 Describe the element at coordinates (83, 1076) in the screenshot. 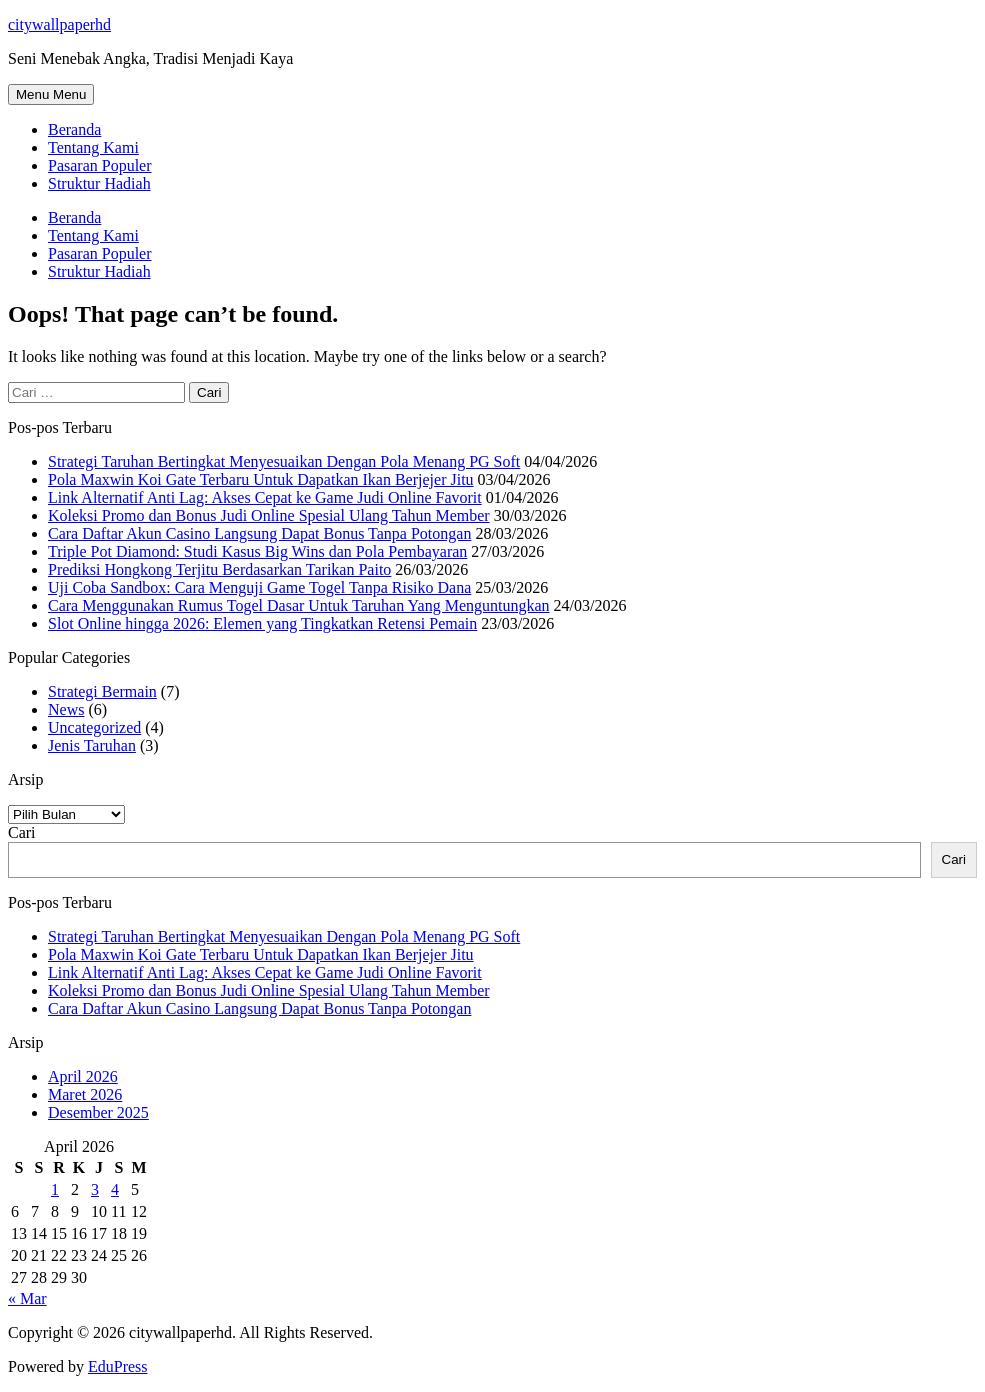

I see `April 2026` at that location.